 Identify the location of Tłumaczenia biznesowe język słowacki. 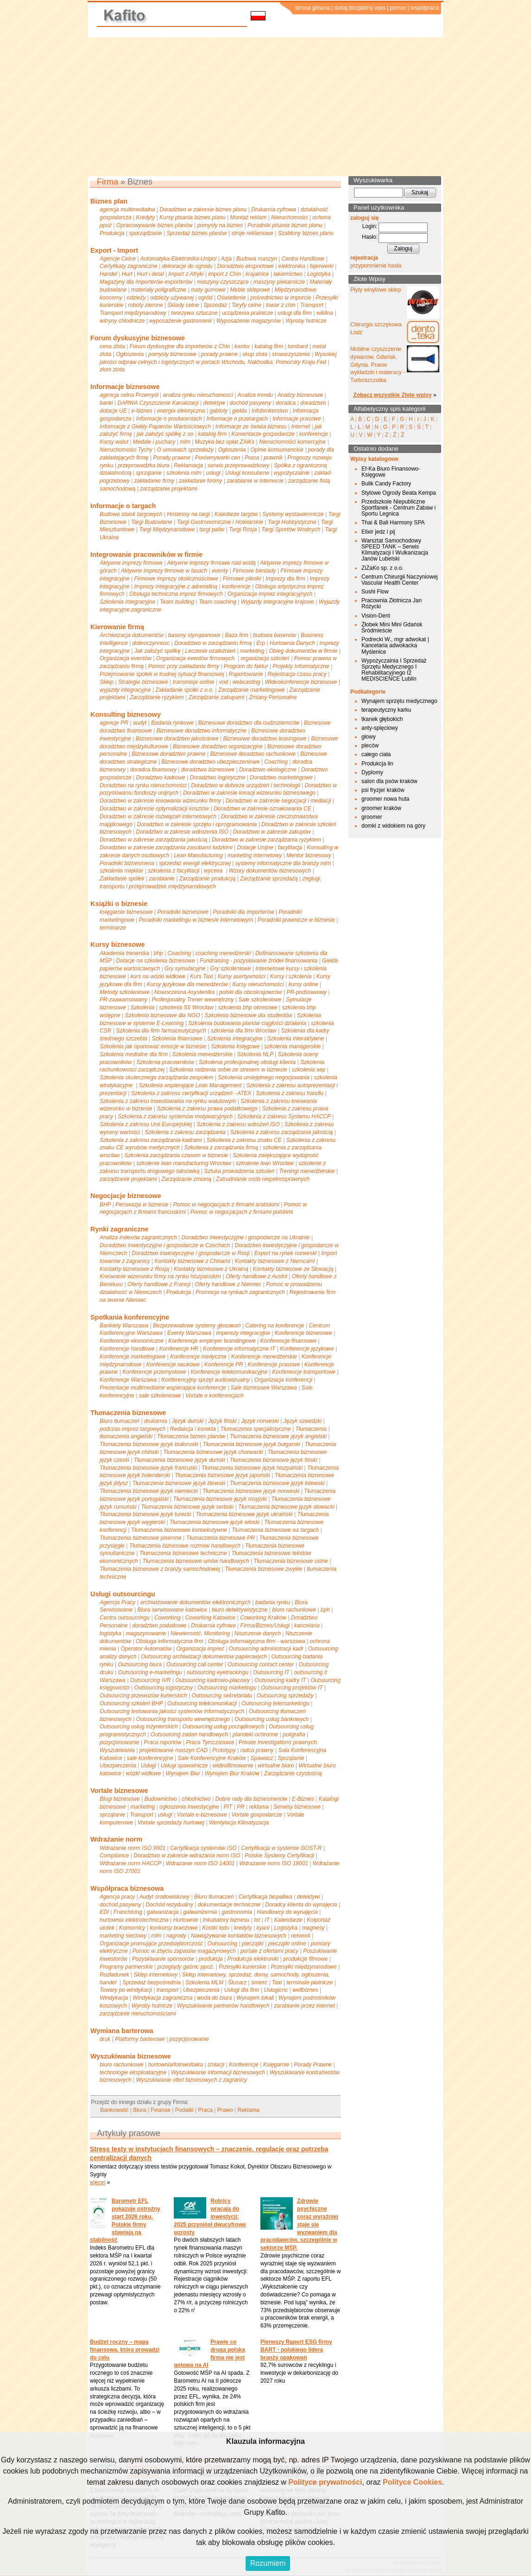
(286, 1507).